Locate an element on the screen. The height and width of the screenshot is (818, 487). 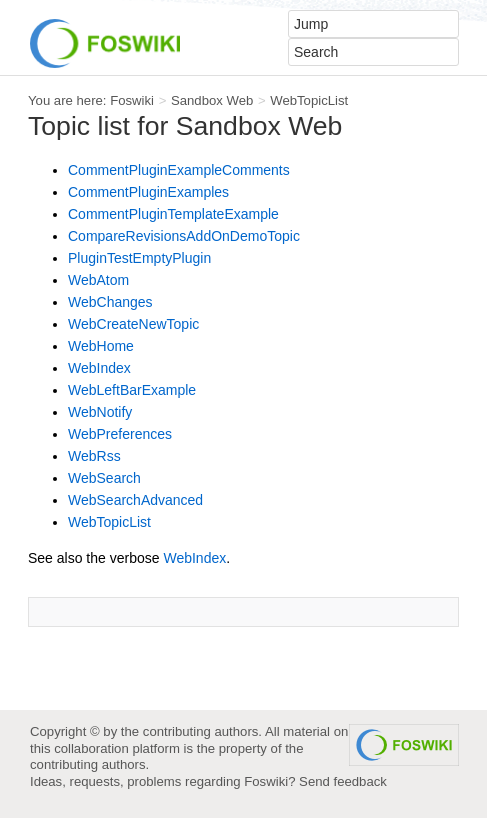
WebTopicList is located at coordinates (309, 100).